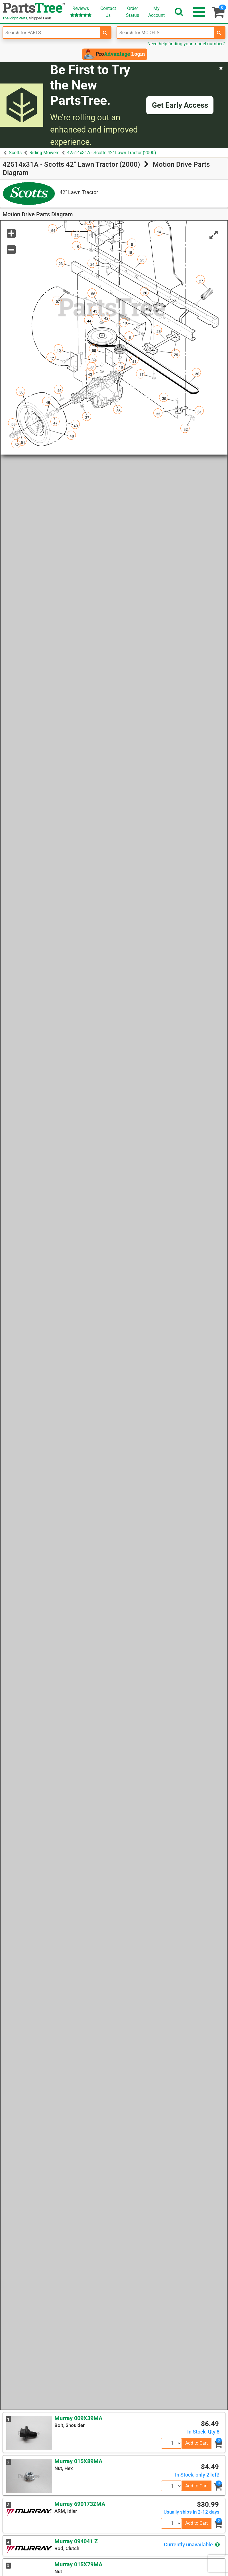 Image resolution: width=228 pixels, height=2576 pixels. I want to click on Riding Mowers, so click(44, 152).